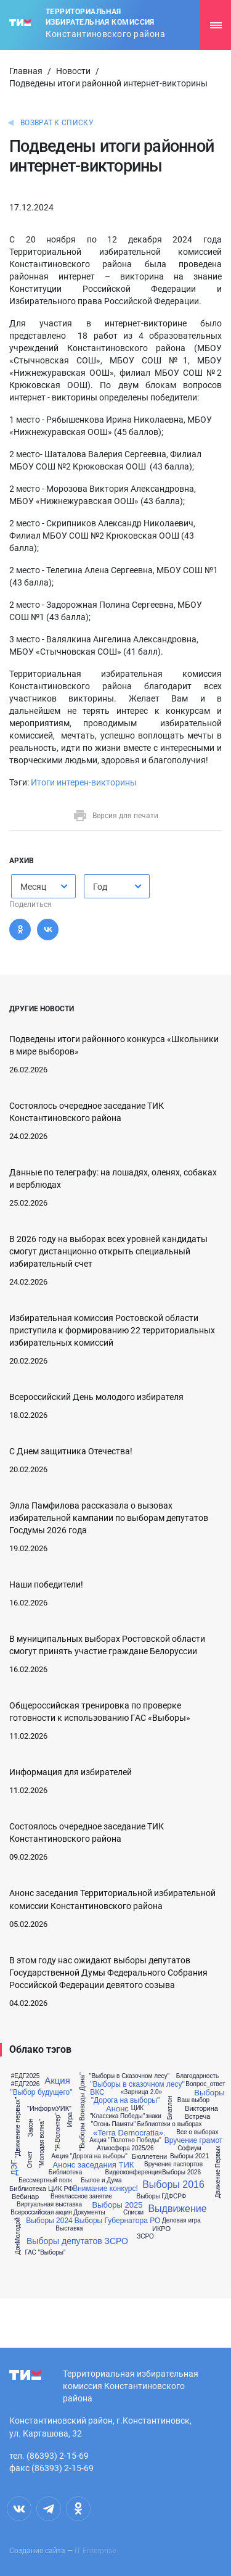  Describe the element at coordinates (81, 2196) in the screenshot. I see `Внеклассное занятие` at that location.